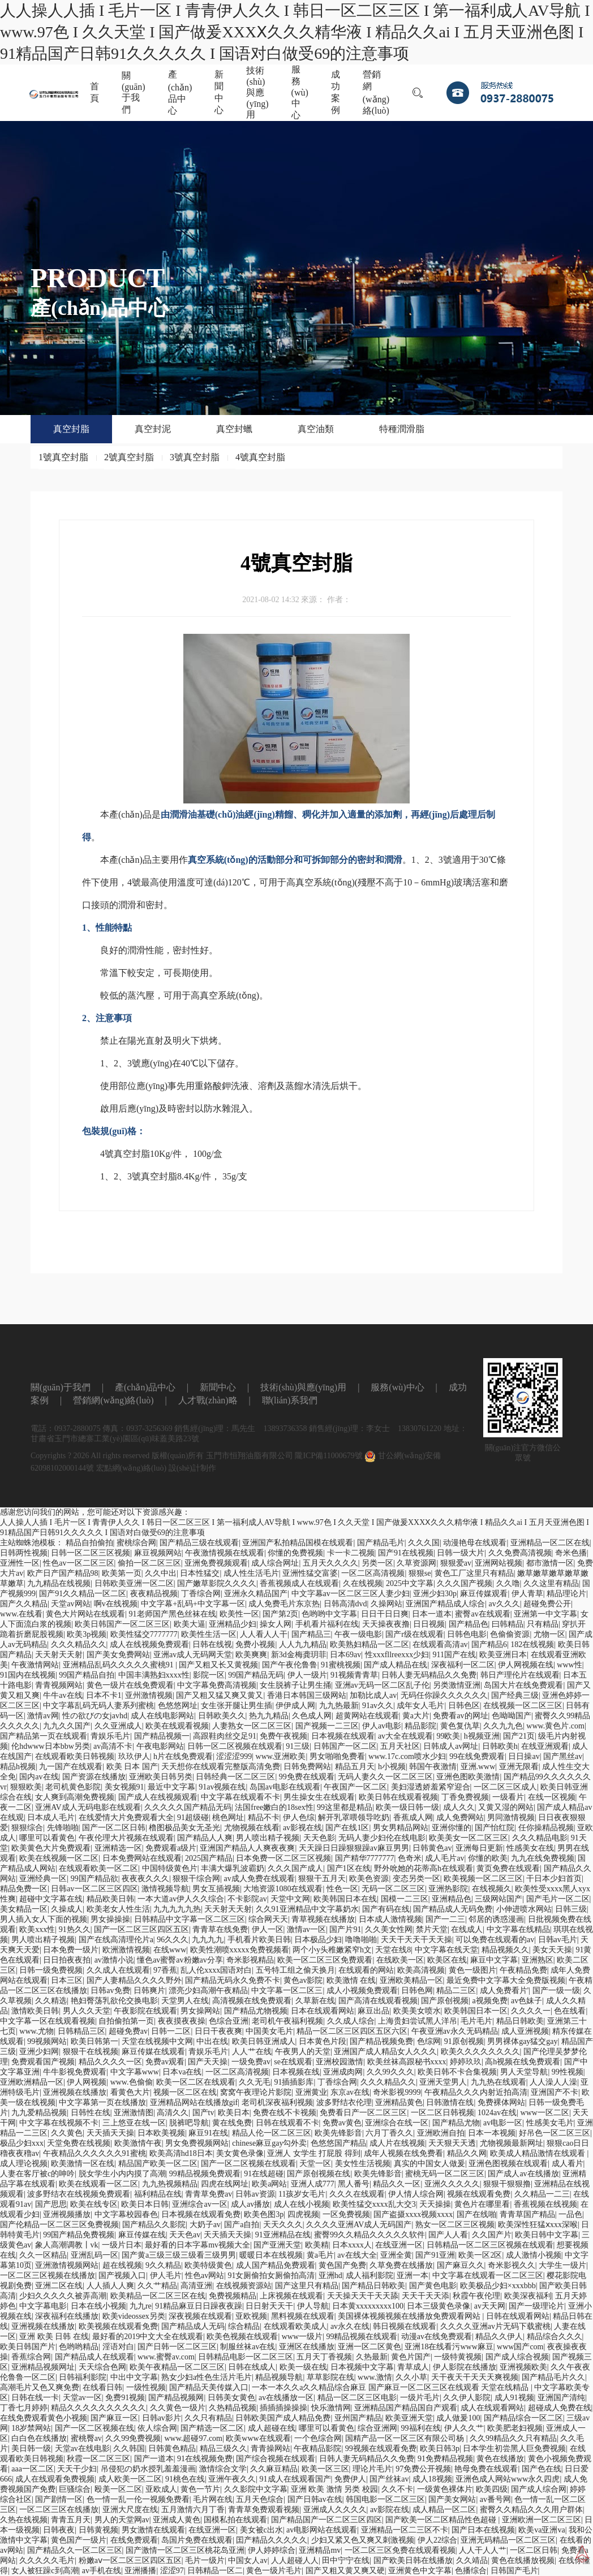  I want to click on 精品二三区, so click(456, 1990).